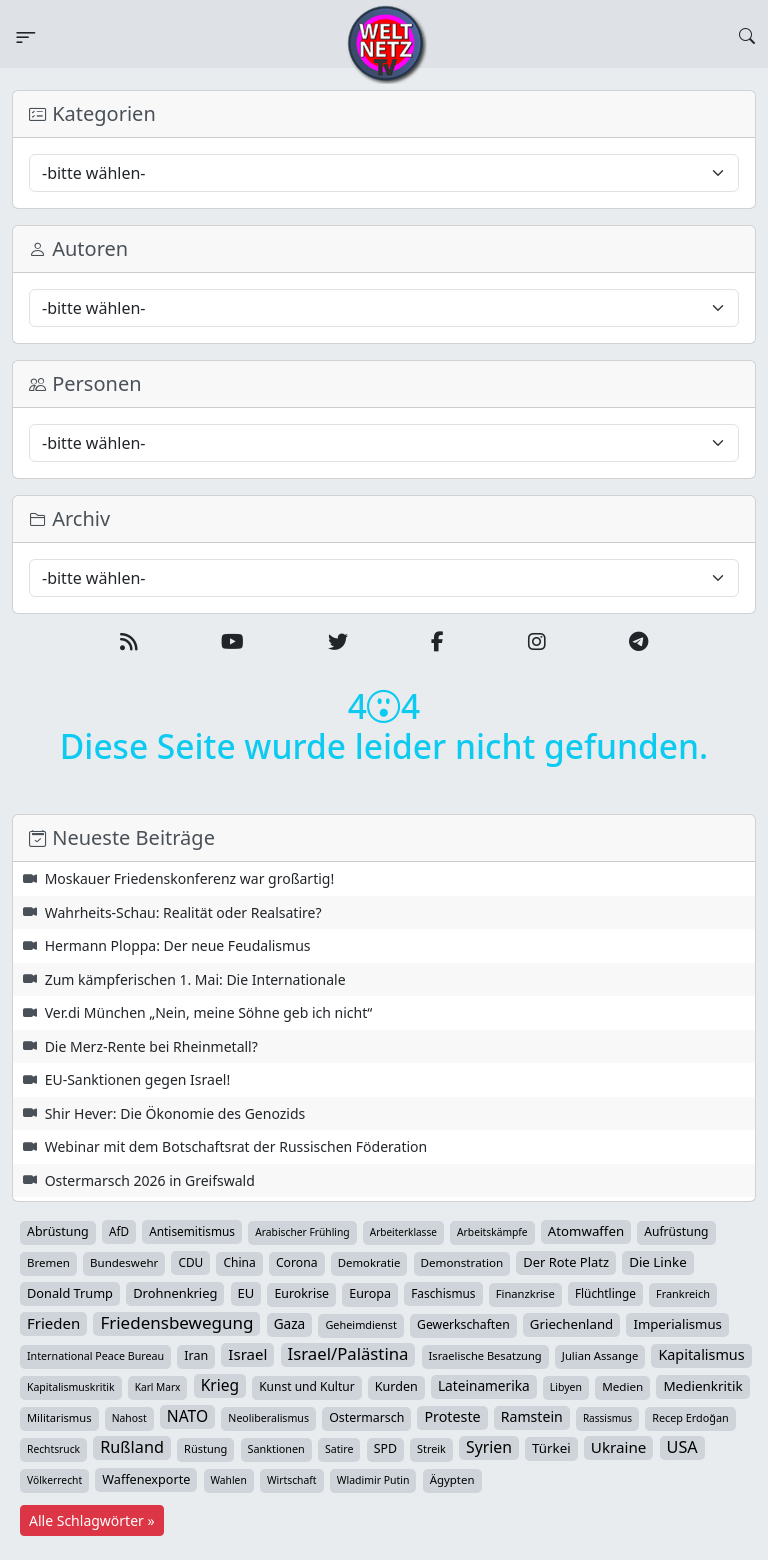 This screenshot has width=768, height=1560. What do you see at coordinates (306, 1386) in the screenshot?
I see `Kunst und Kultur [Kunst und Kultur (44 Einträge)]` at bounding box center [306, 1386].